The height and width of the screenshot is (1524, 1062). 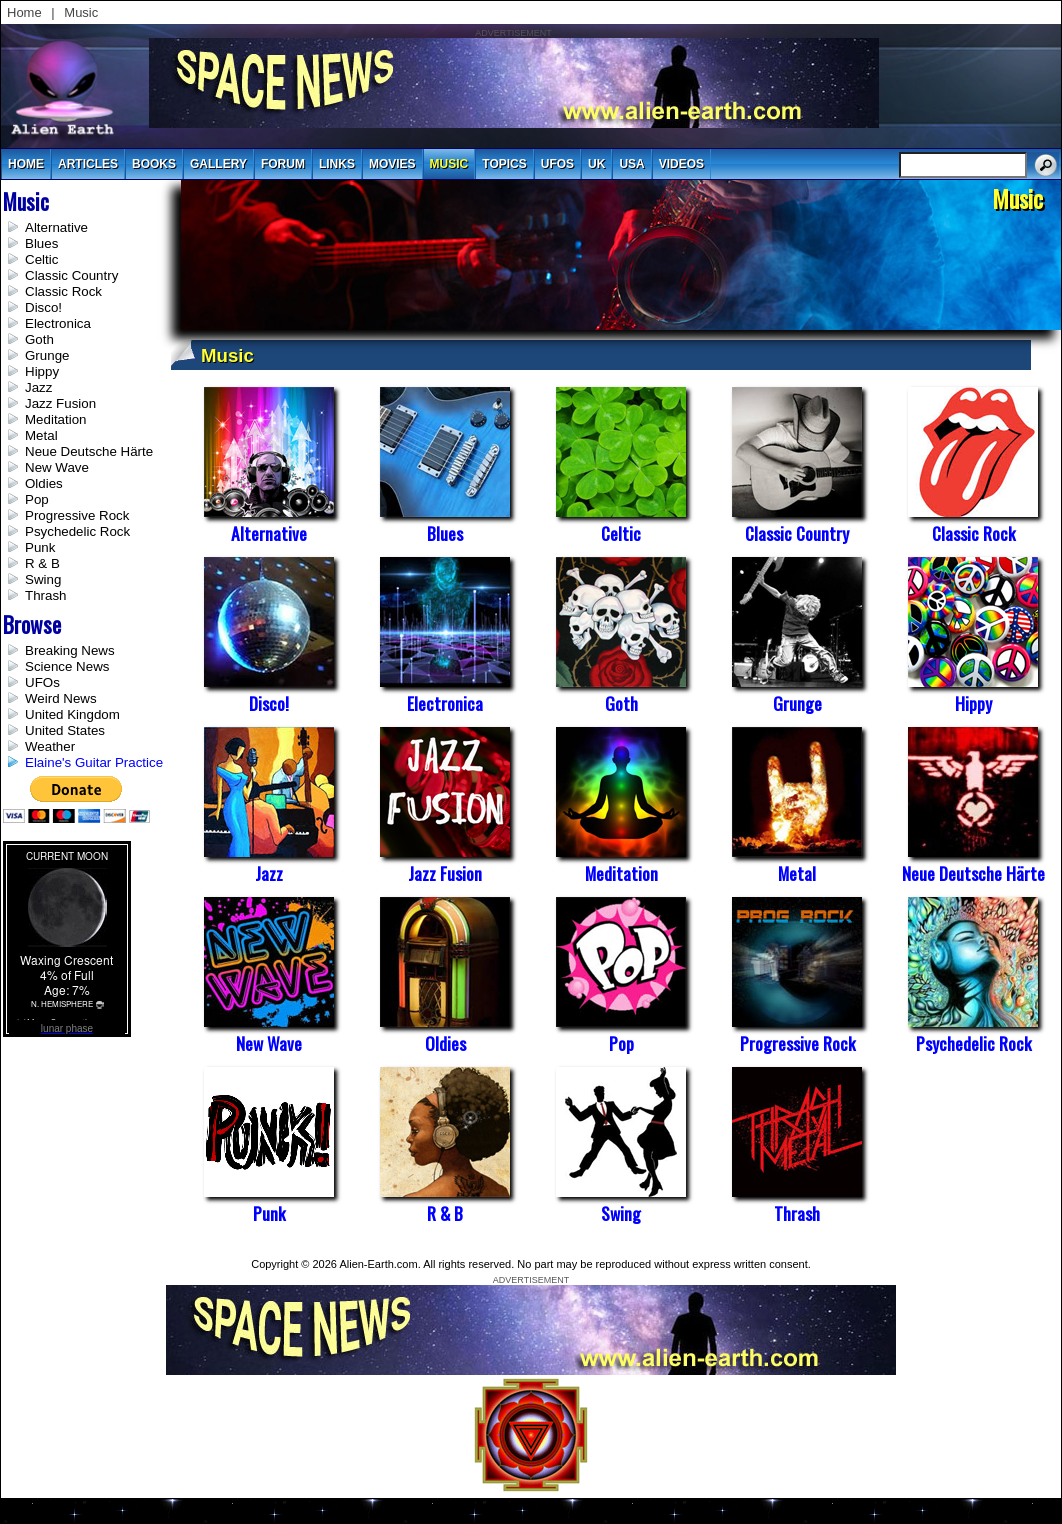 I want to click on Grunge, so click(x=47, y=355).